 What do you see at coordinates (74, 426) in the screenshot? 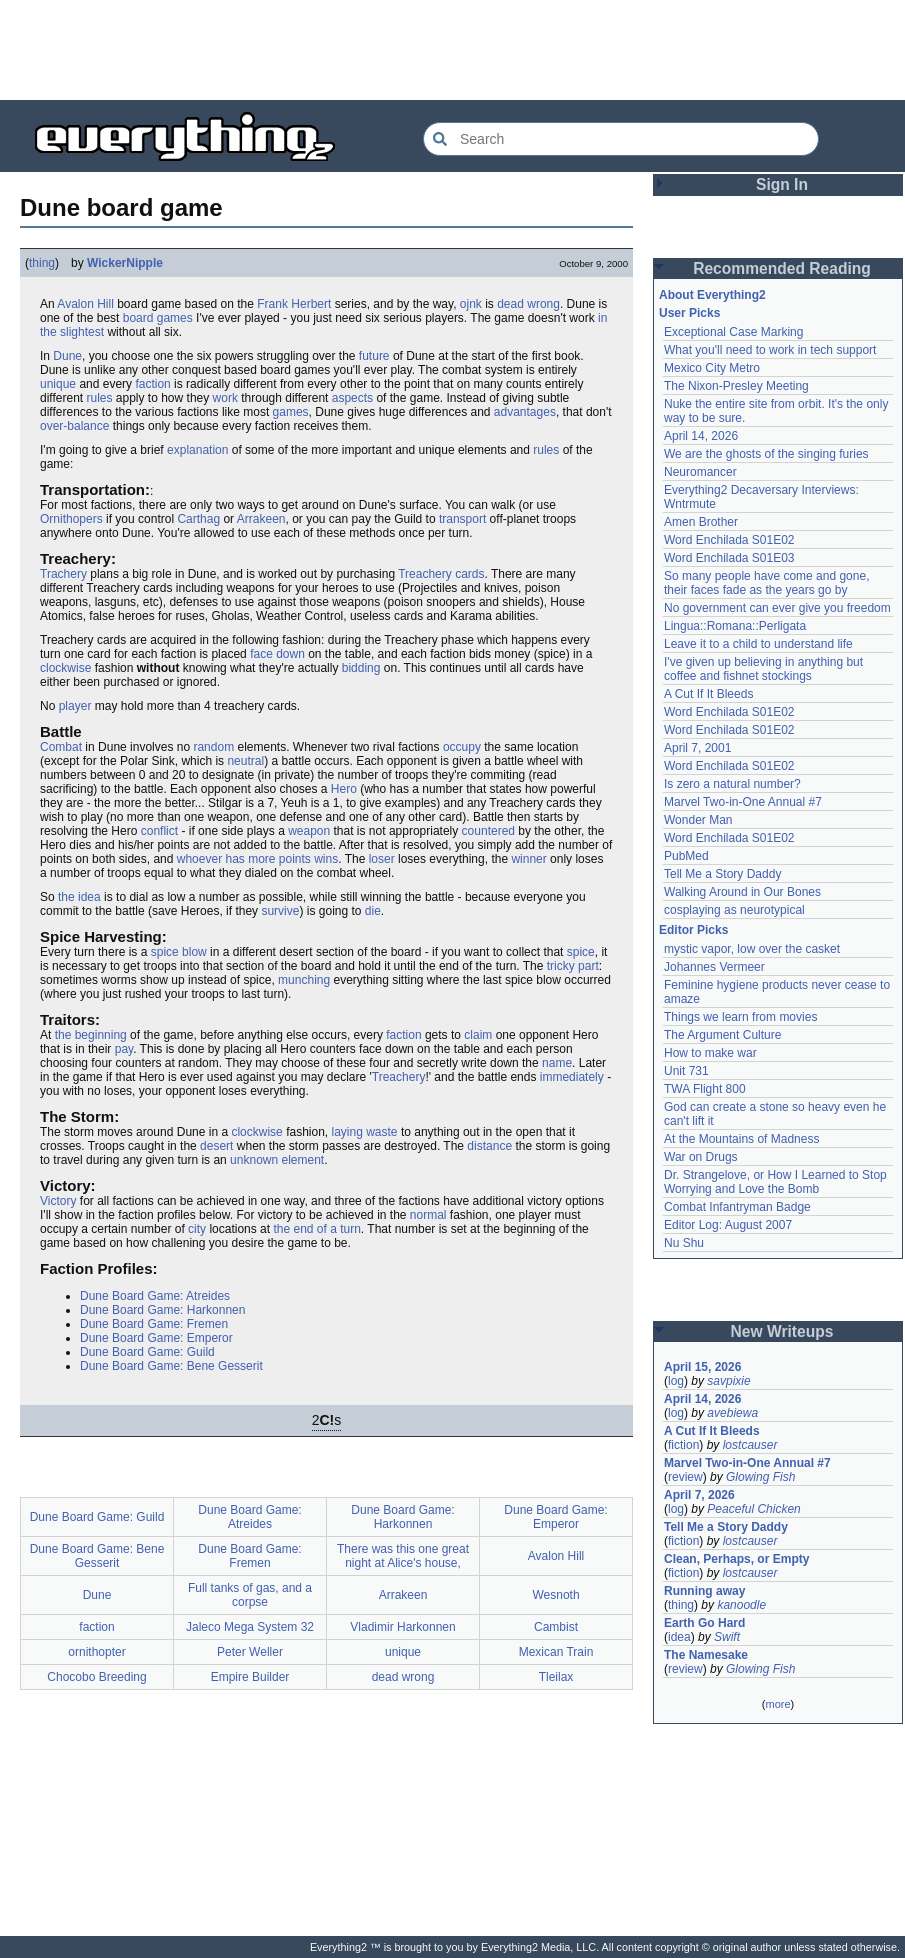
I see `over-balance` at bounding box center [74, 426].